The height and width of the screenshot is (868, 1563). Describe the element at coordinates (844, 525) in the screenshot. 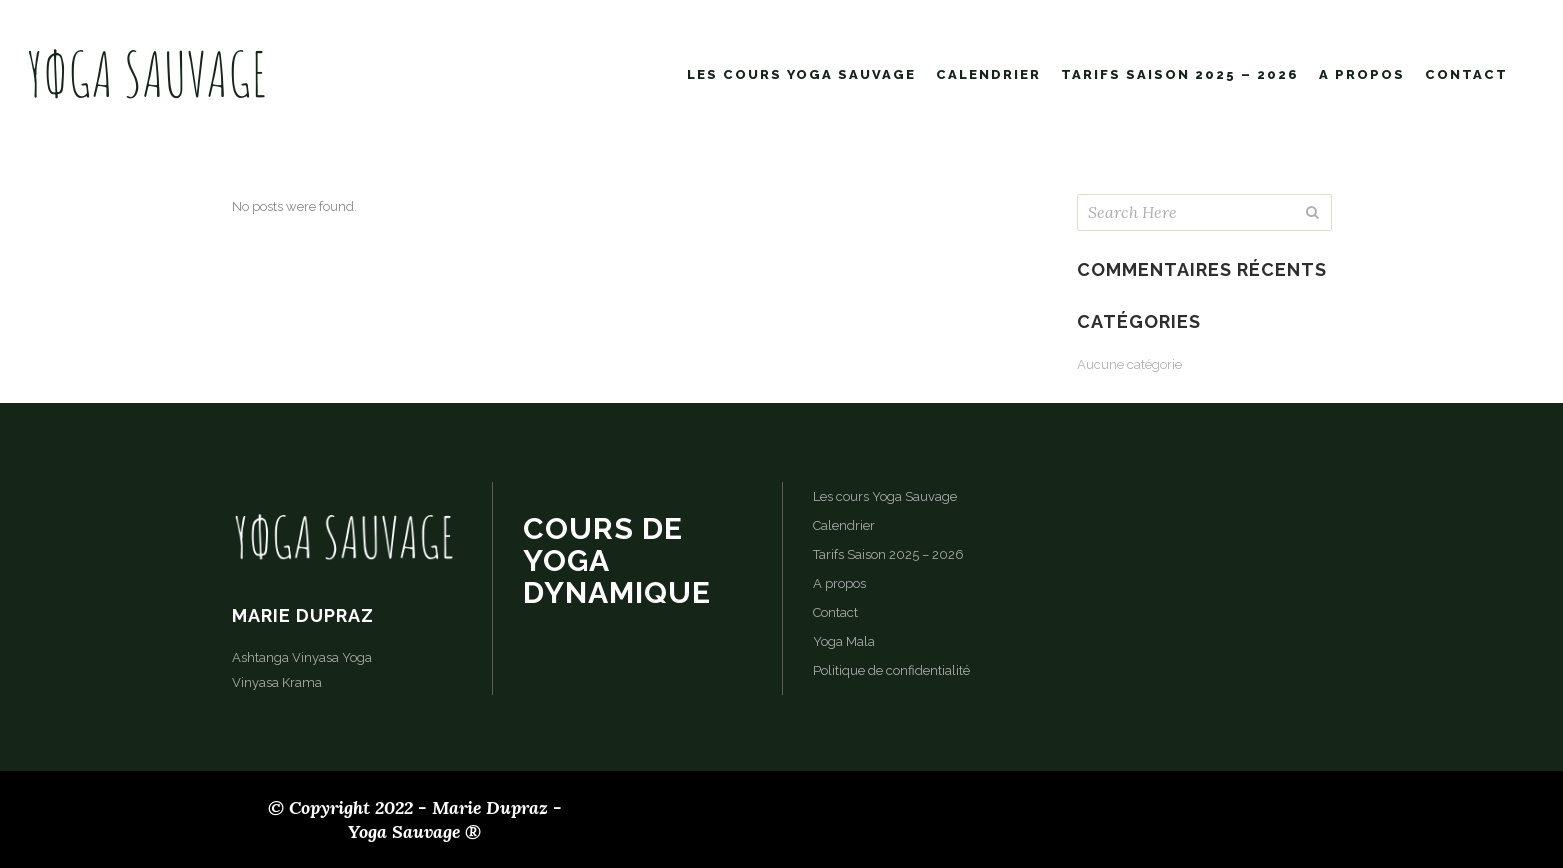

I see `Calendrier` at that location.